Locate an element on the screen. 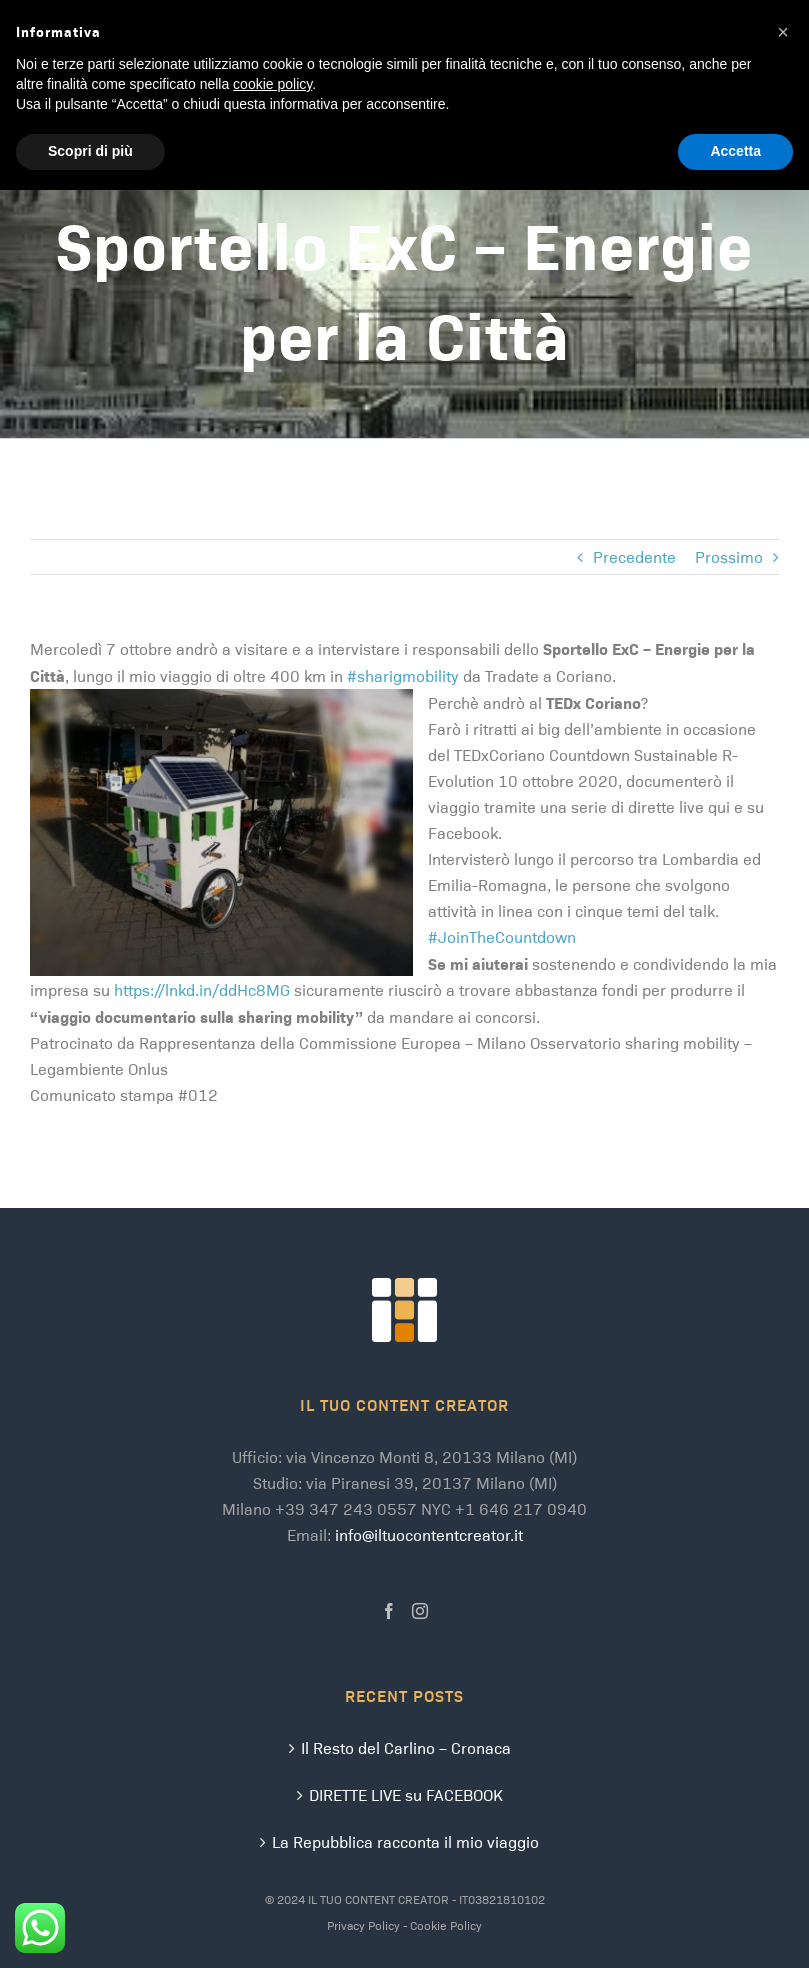  #sharigmobility [link] is located at coordinates (403, 675).